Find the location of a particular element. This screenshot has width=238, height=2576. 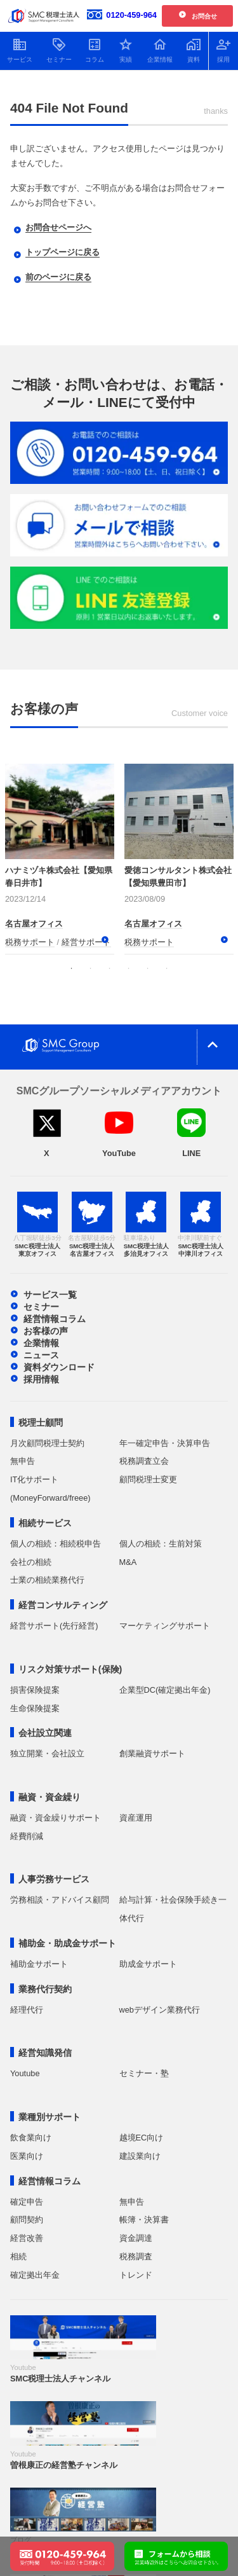

2 [tab] is located at coordinates (90, 968).